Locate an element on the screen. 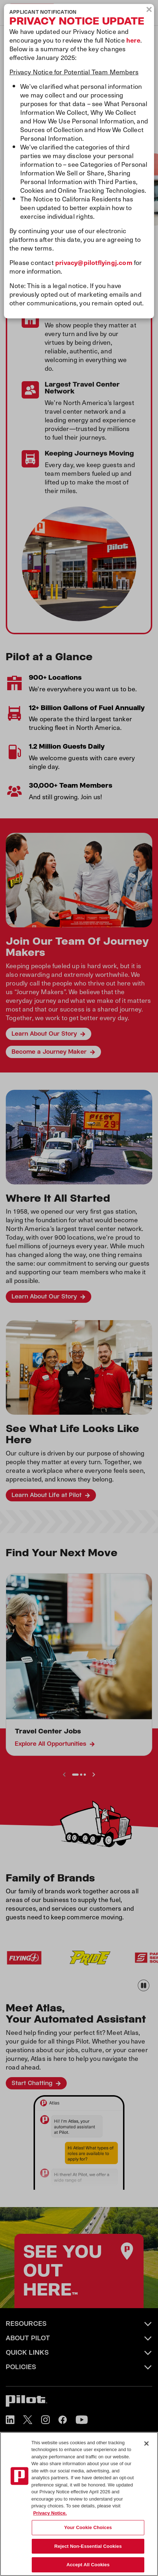  Privacy Notice. [More information about your privacy, opens in a new tab] is located at coordinates (50, 2513).